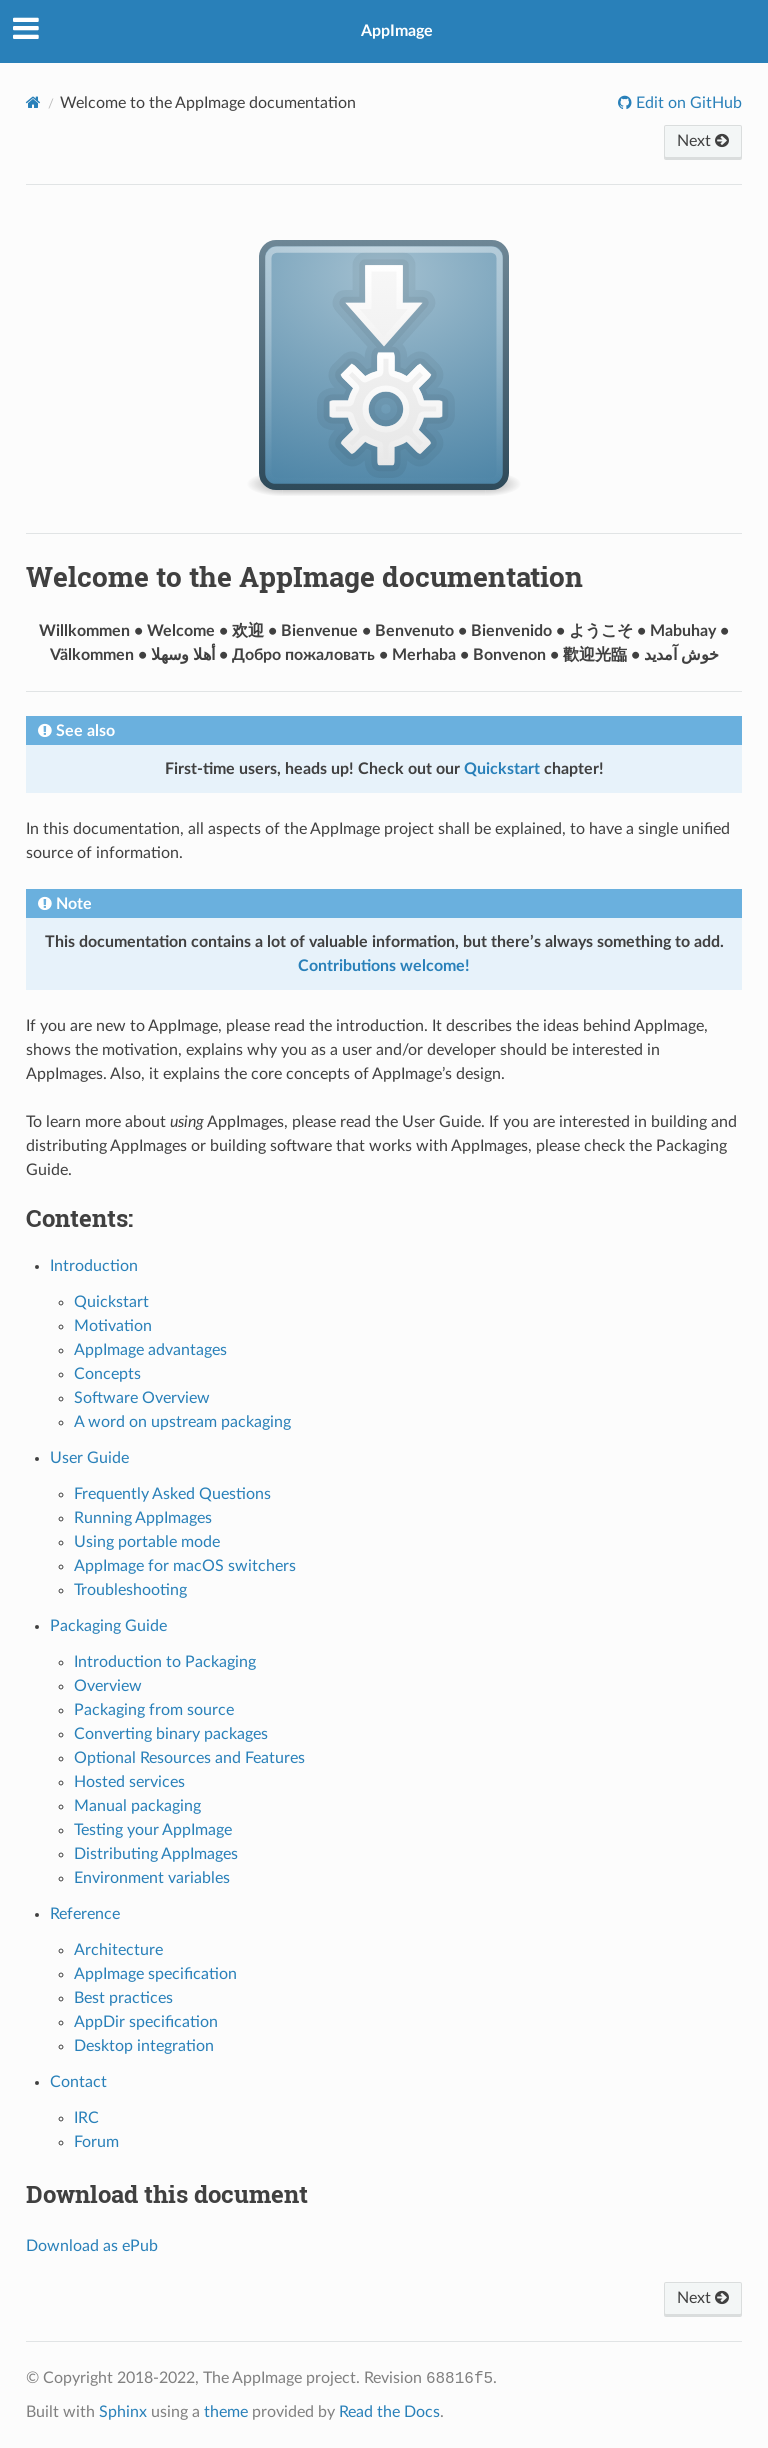 The width and height of the screenshot is (768, 2448). Describe the element at coordinates (85, 1914) in the screenshot. I see `Reference` at that location.